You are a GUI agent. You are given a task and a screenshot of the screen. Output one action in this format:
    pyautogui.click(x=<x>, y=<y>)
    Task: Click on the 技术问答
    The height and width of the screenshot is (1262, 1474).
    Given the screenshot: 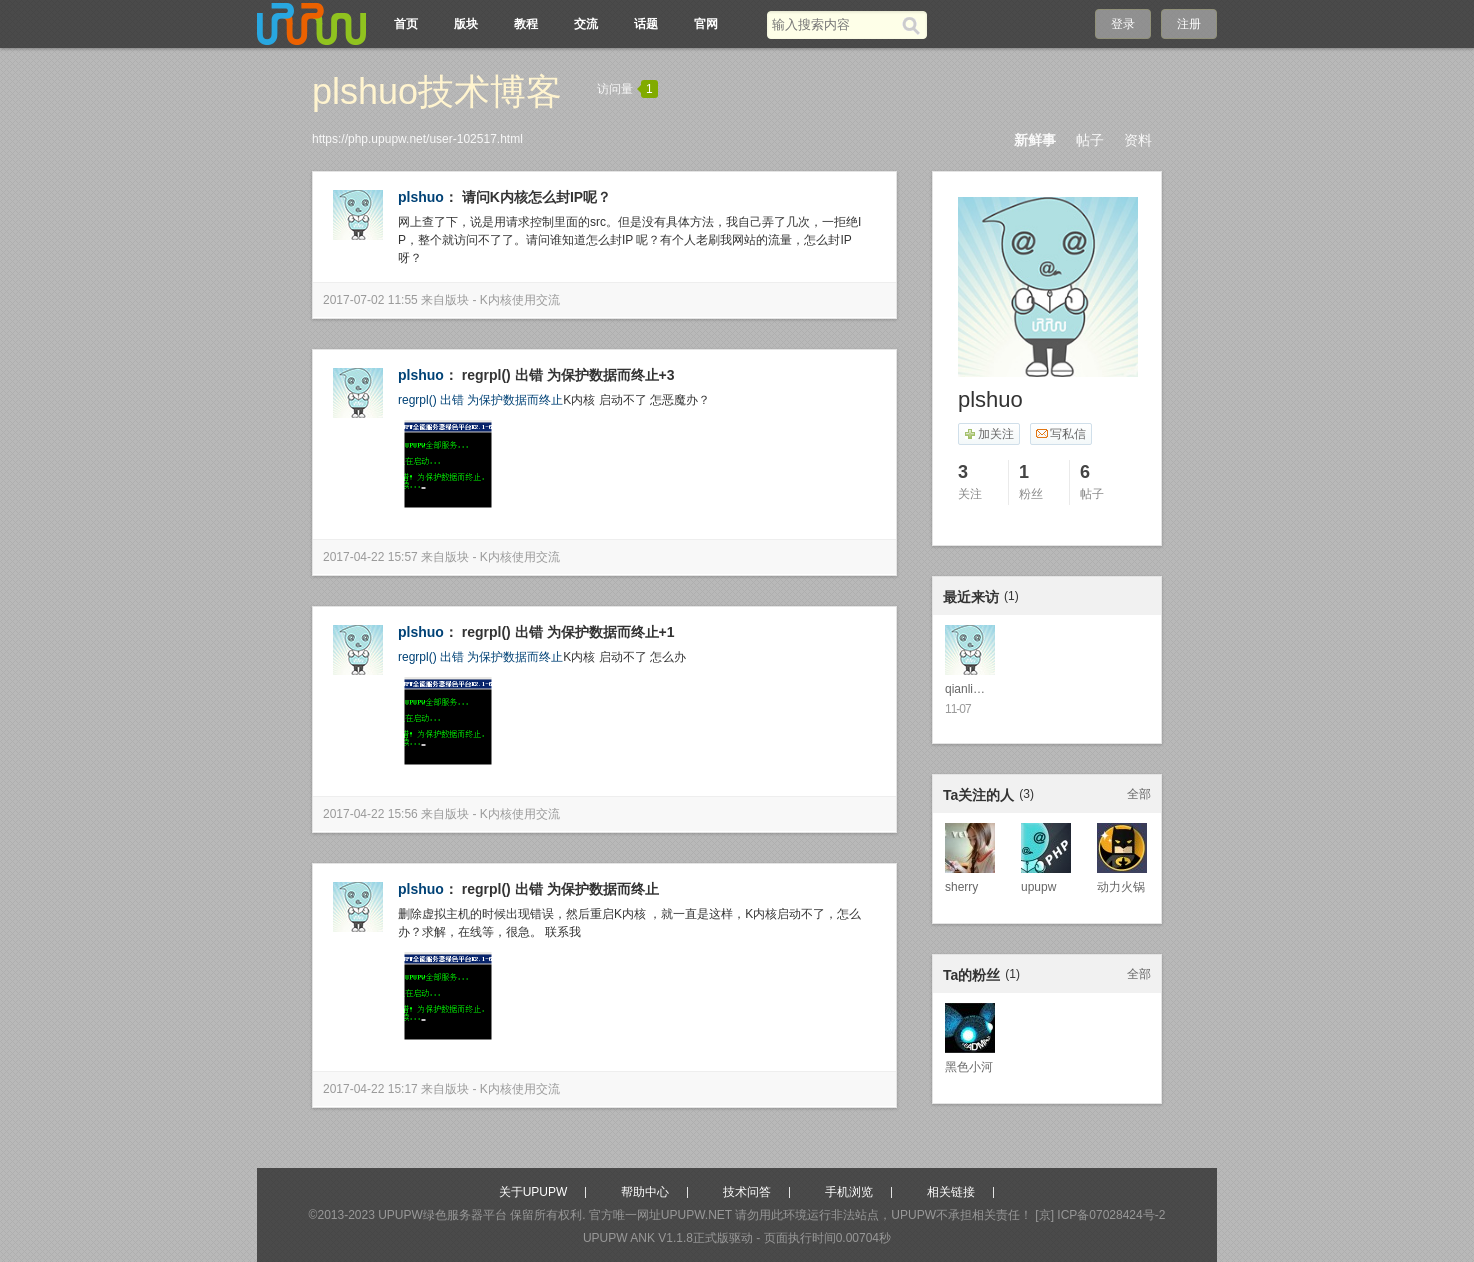 What is the action you would take?
    pyautogui.click(x=747, y=1192)
    